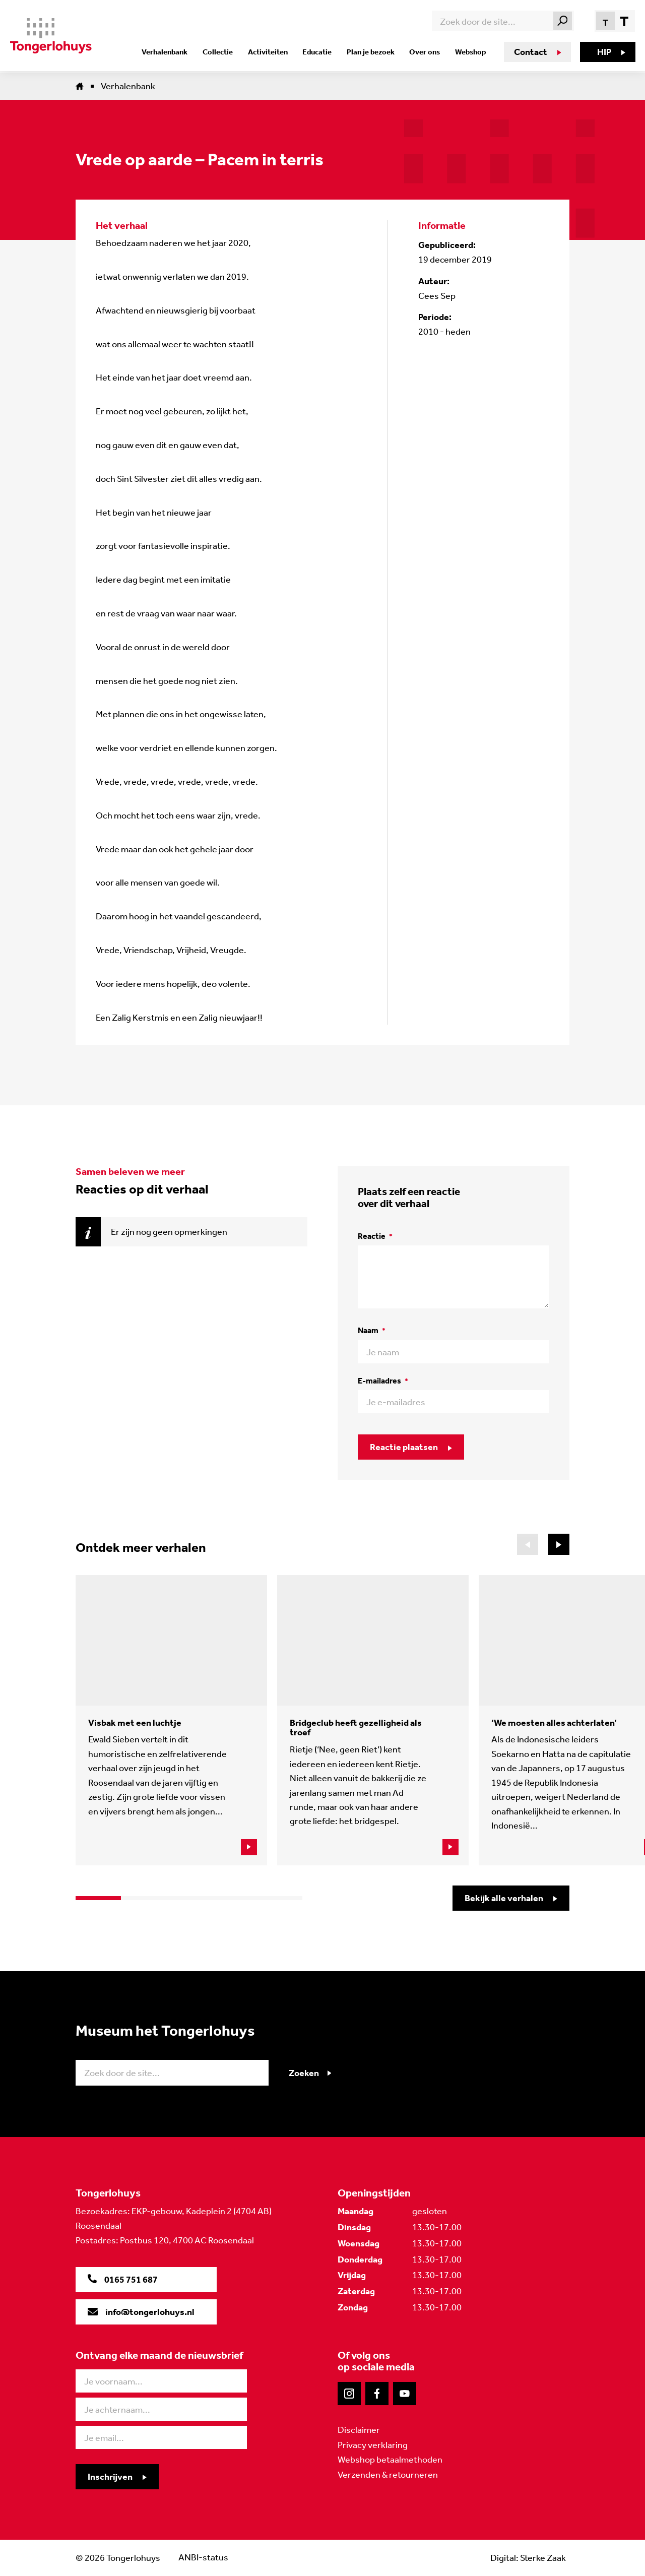 This screenshot has width=645, height=2576. Describe the element at coordinates (558, 1544) in the screenshot. I see `[button]` at that location.